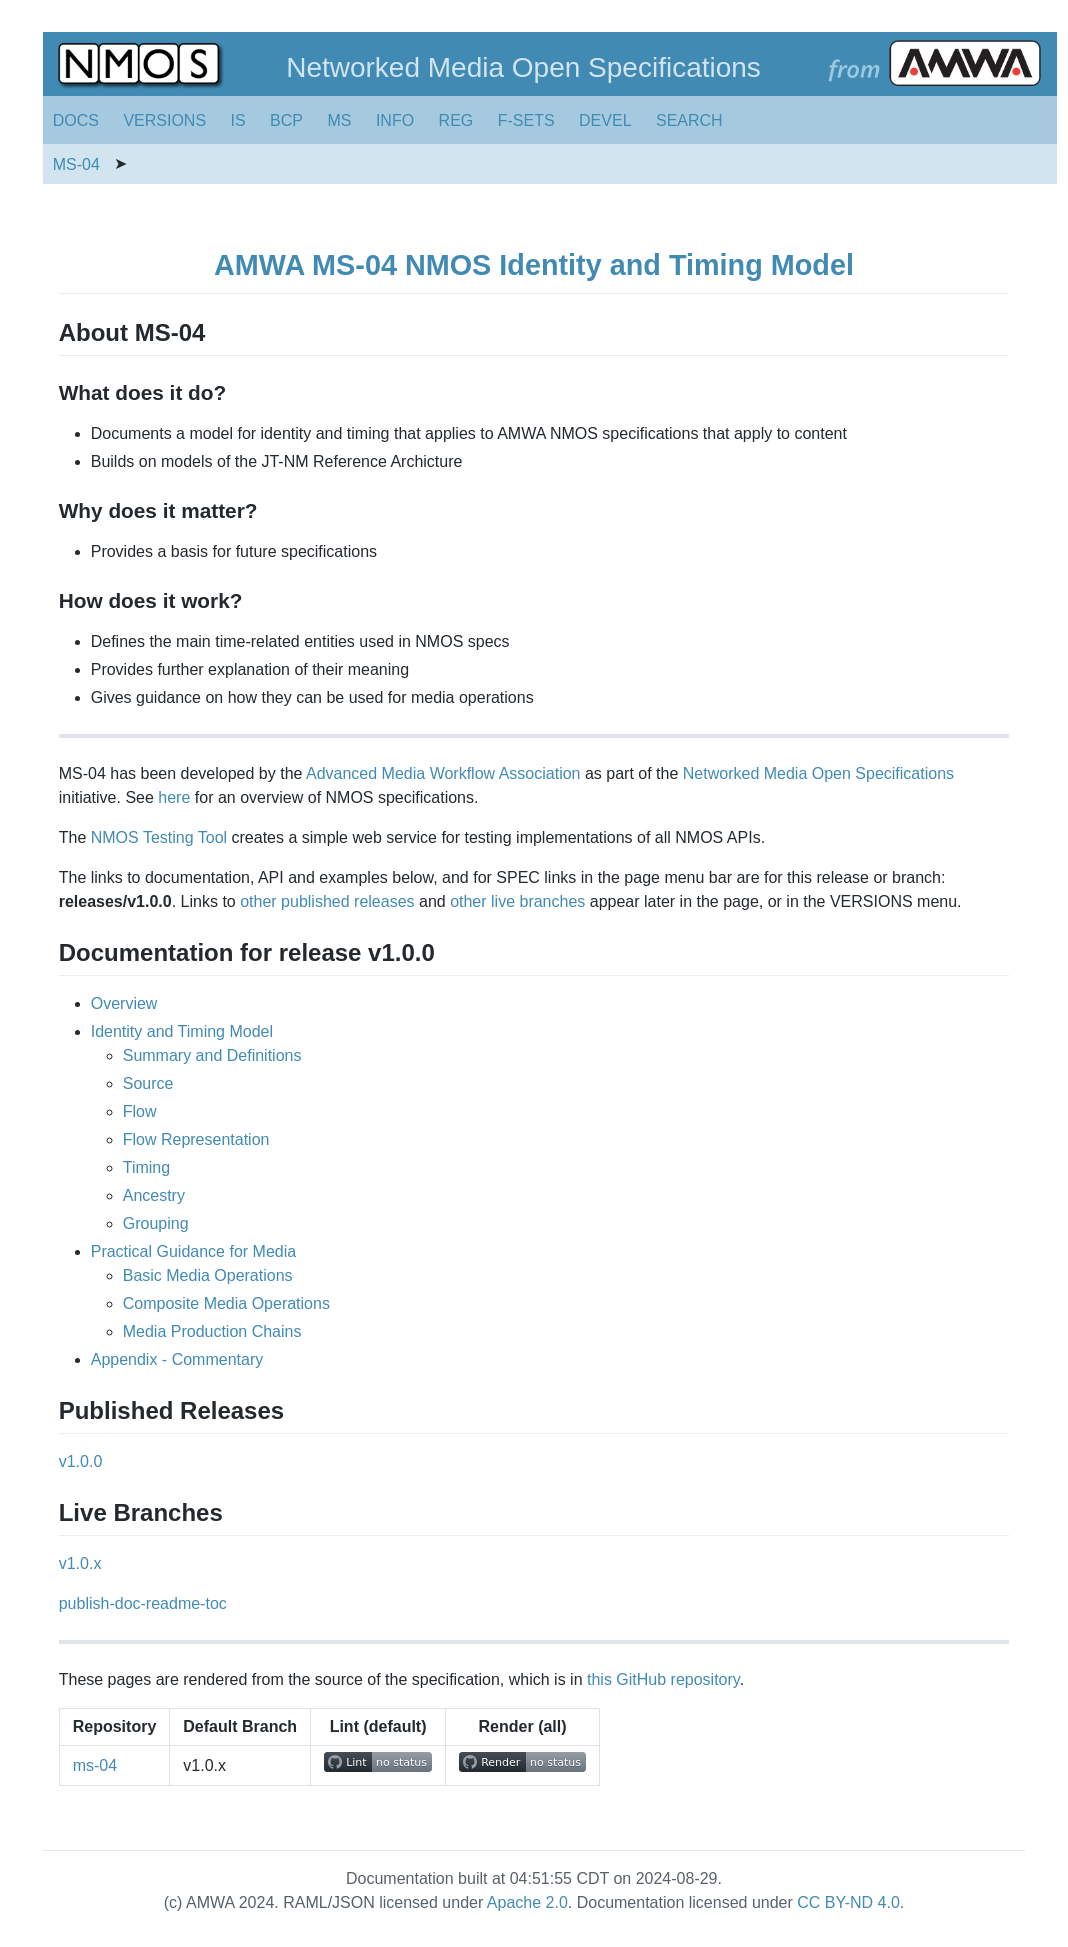 Image resolution: width=1068 pixels, height=1947 pixels. I want to click on Composite Media Operations, so click(226, 1303).